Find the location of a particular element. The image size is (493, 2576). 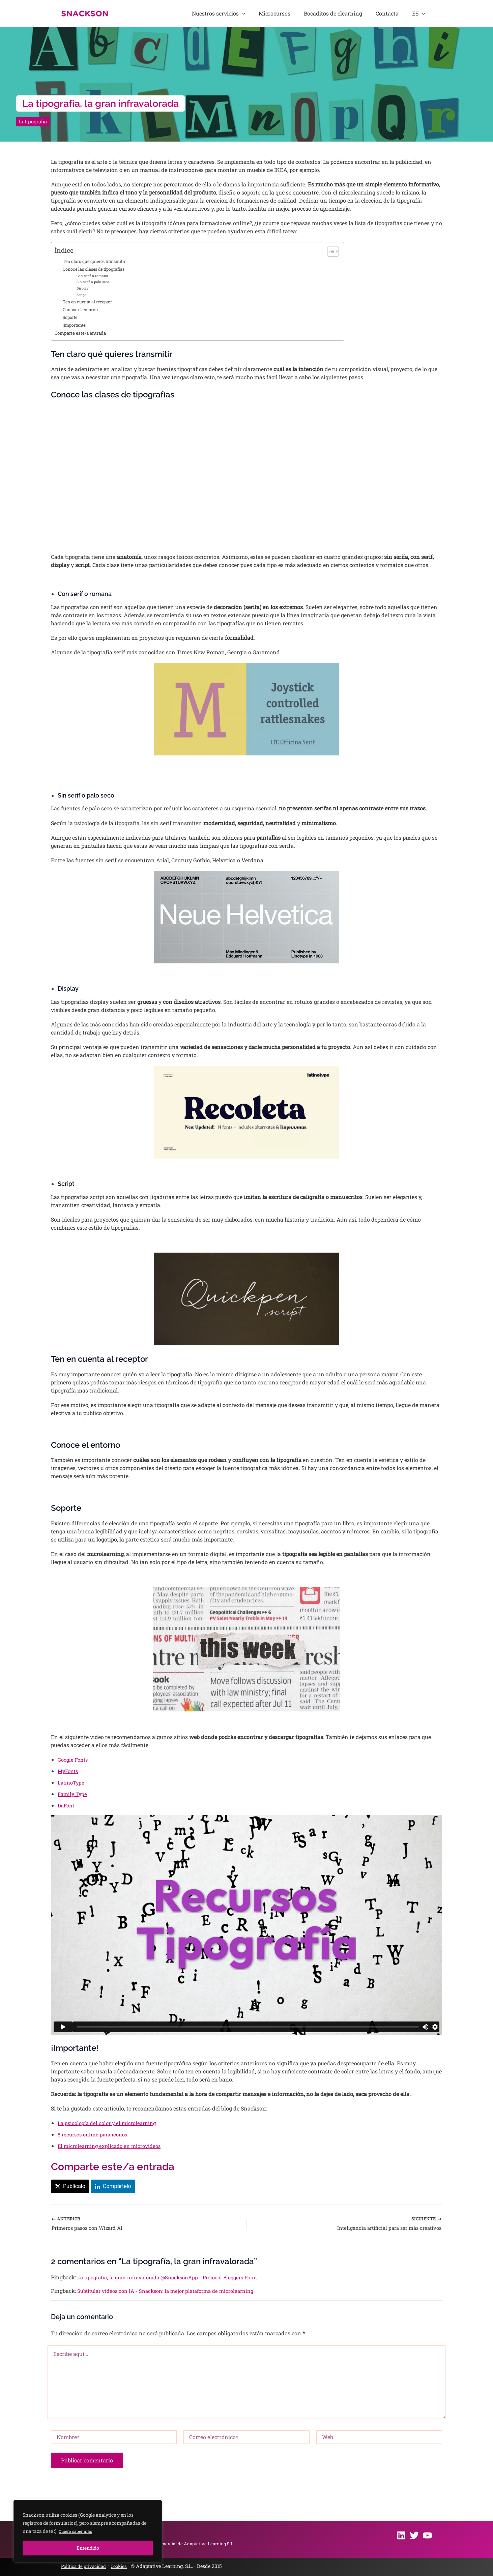

Display is located at coordinates (83, 288).